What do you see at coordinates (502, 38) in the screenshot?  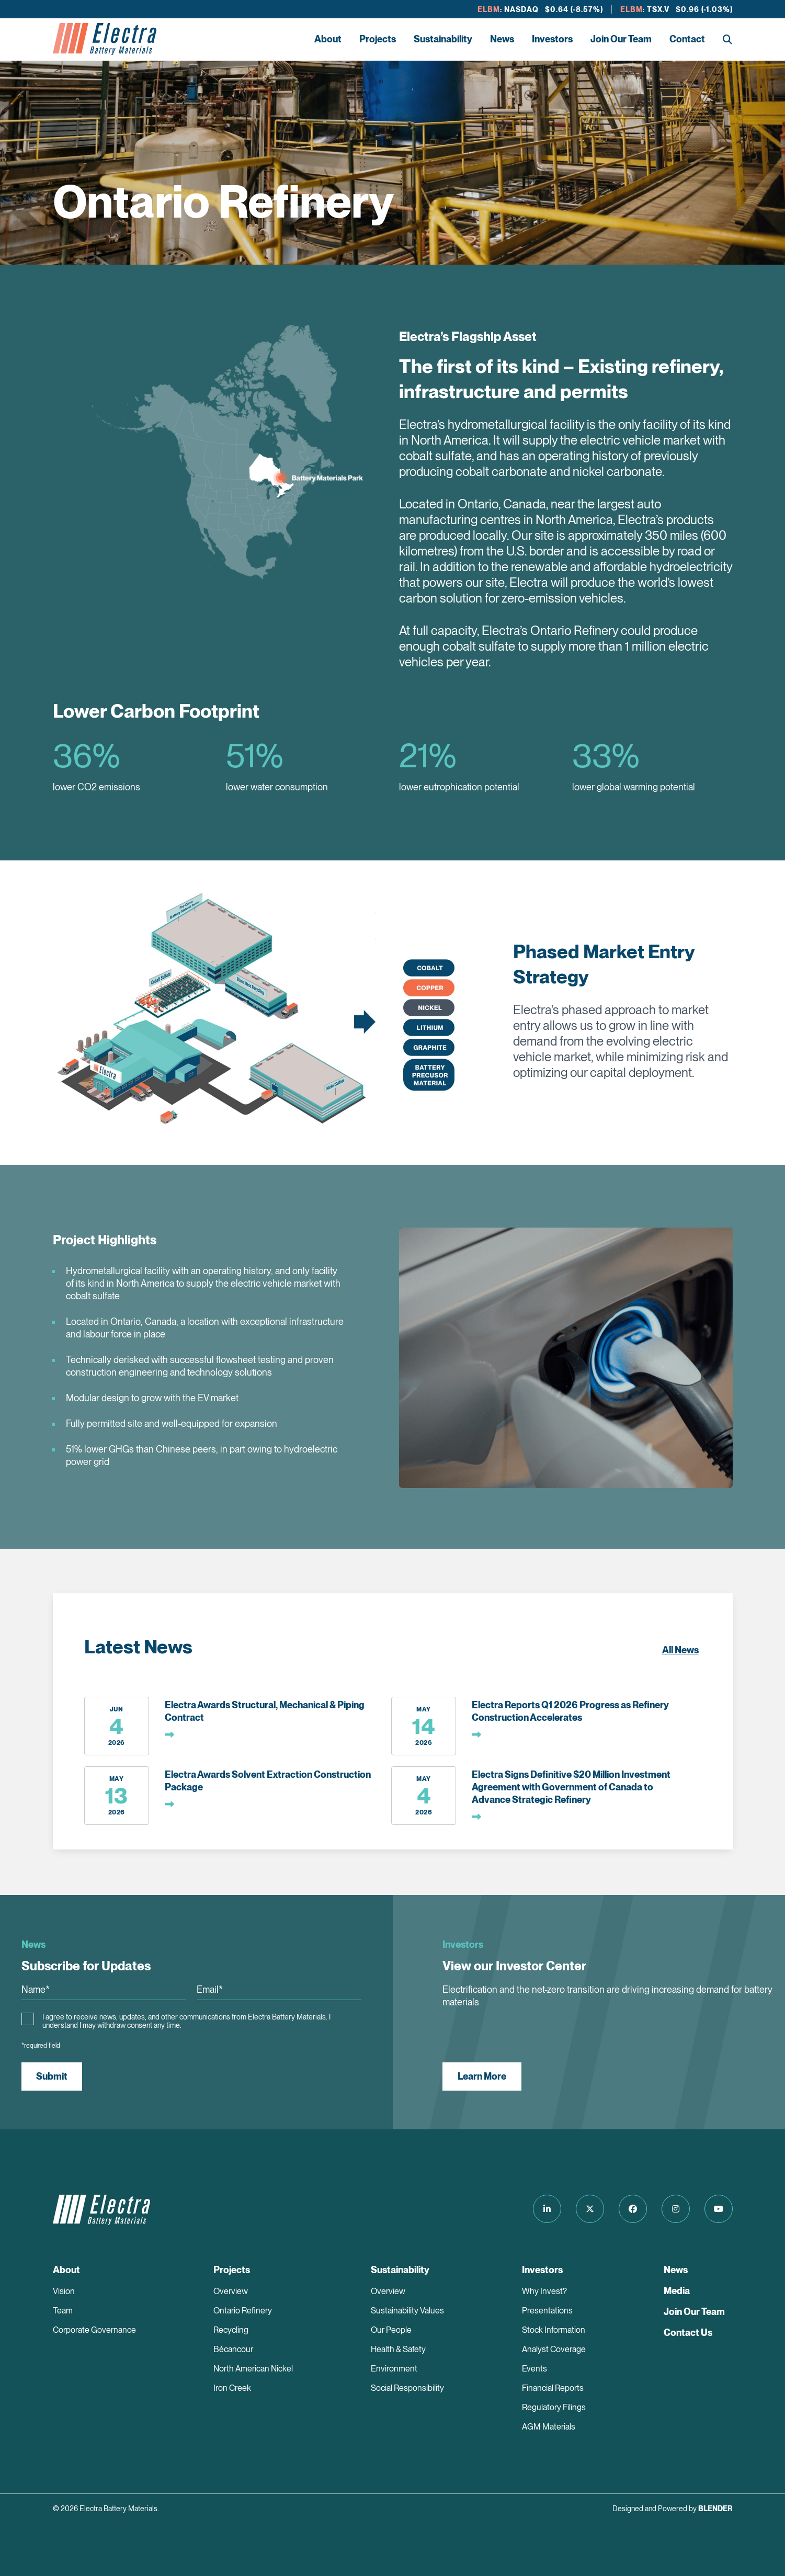 I see `News` at bounding box center [502, 38].